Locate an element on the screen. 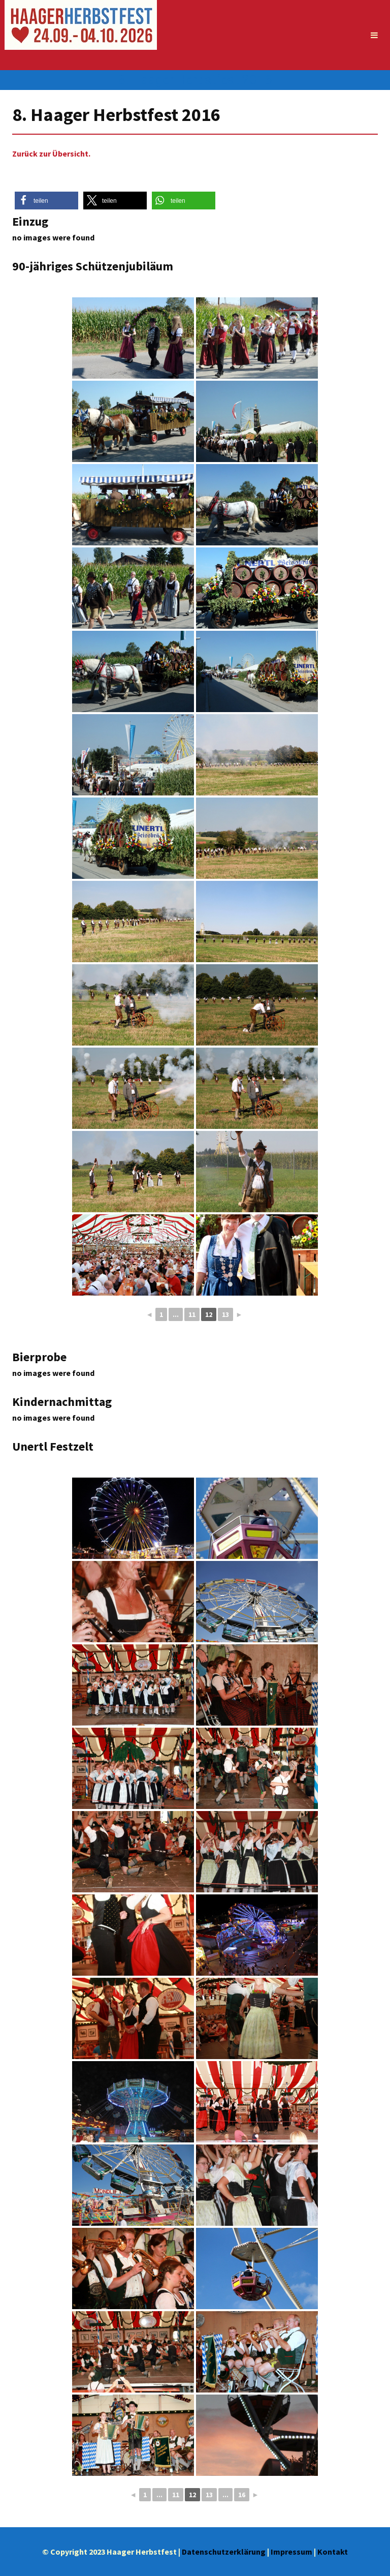 Image resolution: width=390 pixels, height=2576 pixels. Impressum is located at coordinates (291, 2552).